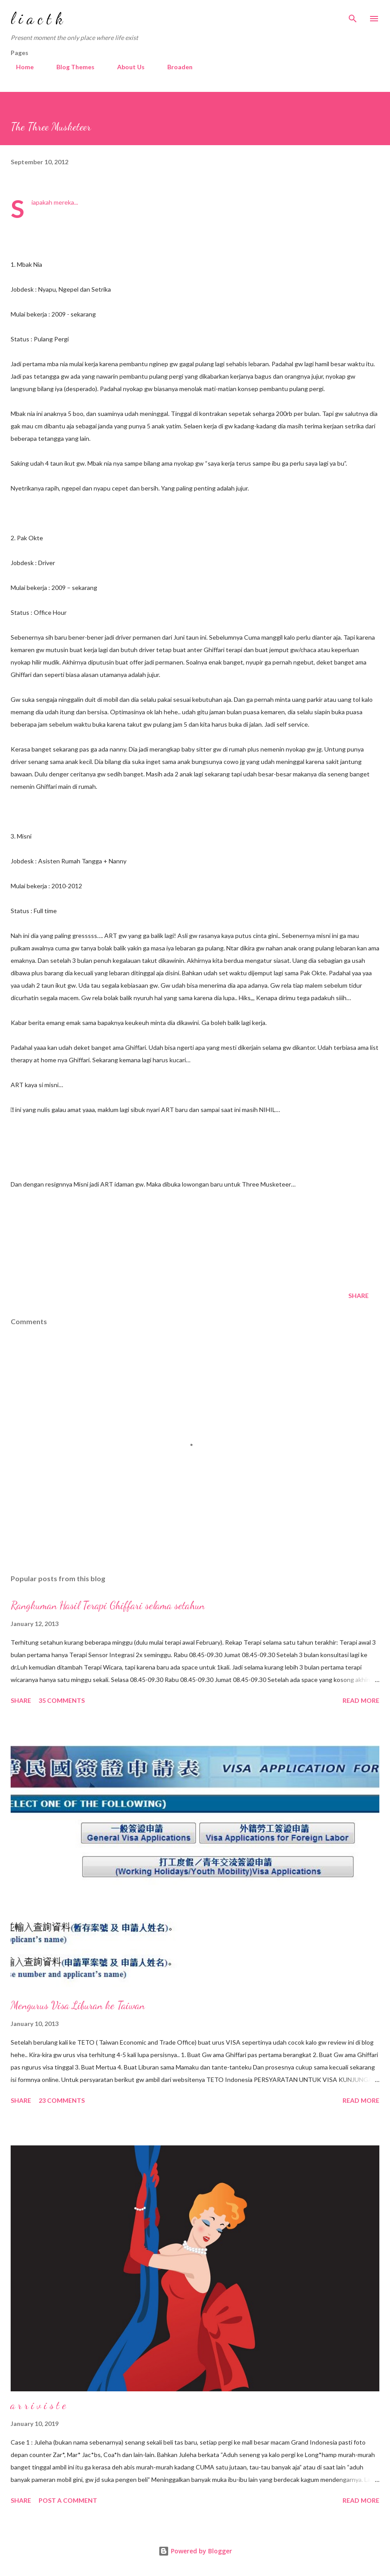  What do you see at coordinates (62, 1700) in the screenshot?
I see `35 comments` at bounding box center [62, 1700].